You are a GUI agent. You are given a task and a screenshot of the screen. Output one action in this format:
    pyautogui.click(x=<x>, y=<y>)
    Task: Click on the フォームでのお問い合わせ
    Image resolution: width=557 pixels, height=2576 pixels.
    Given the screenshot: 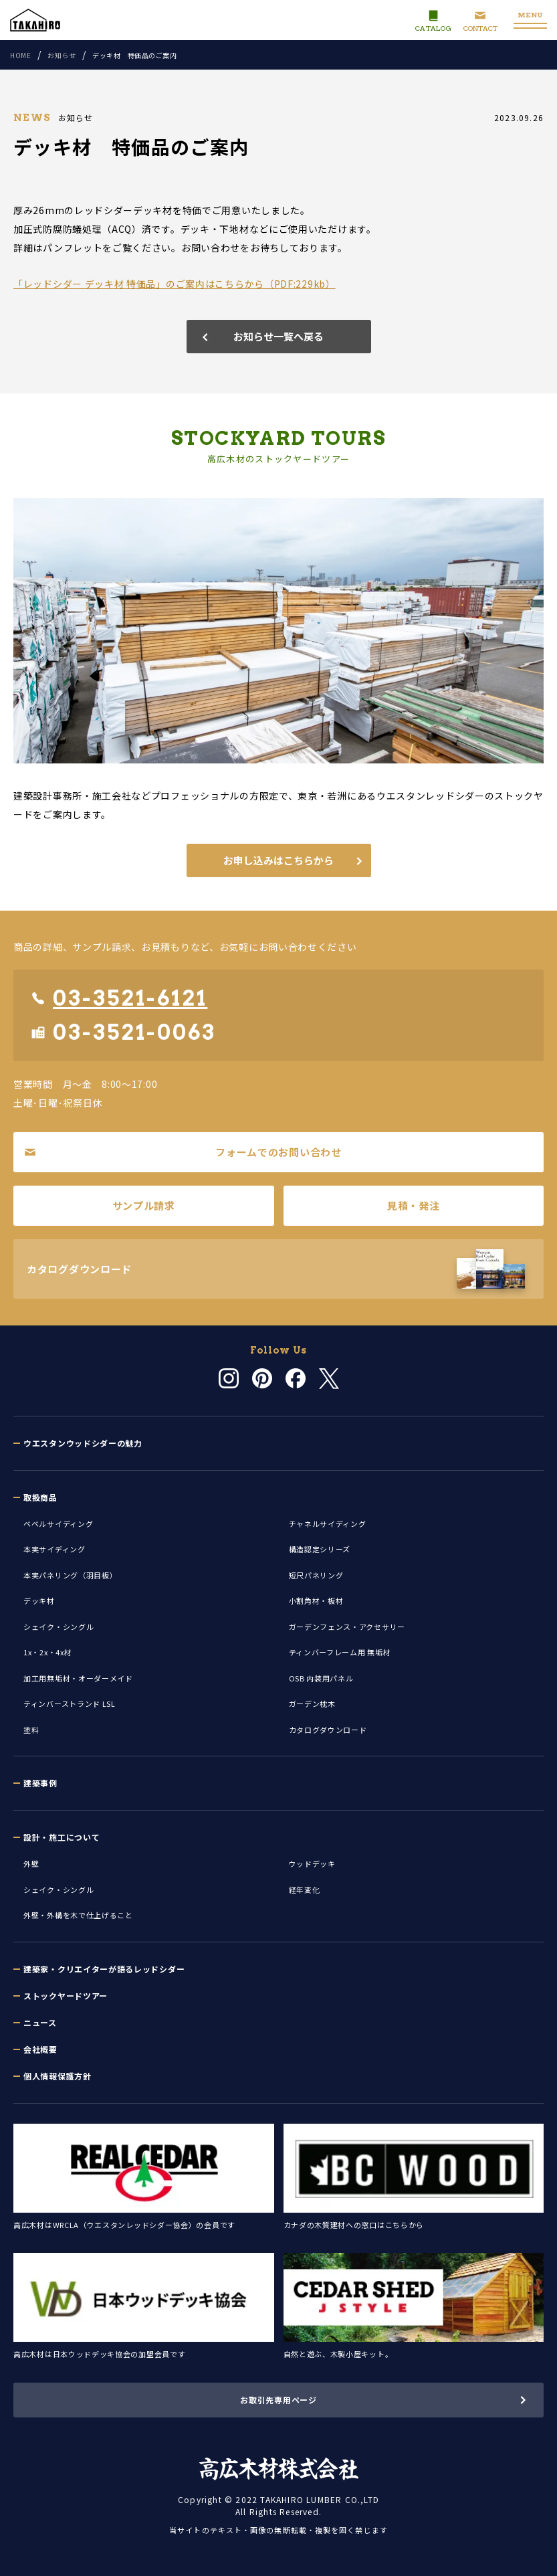 What is the action you would take?
    pyautogui.click(x=182, y=1152)
    